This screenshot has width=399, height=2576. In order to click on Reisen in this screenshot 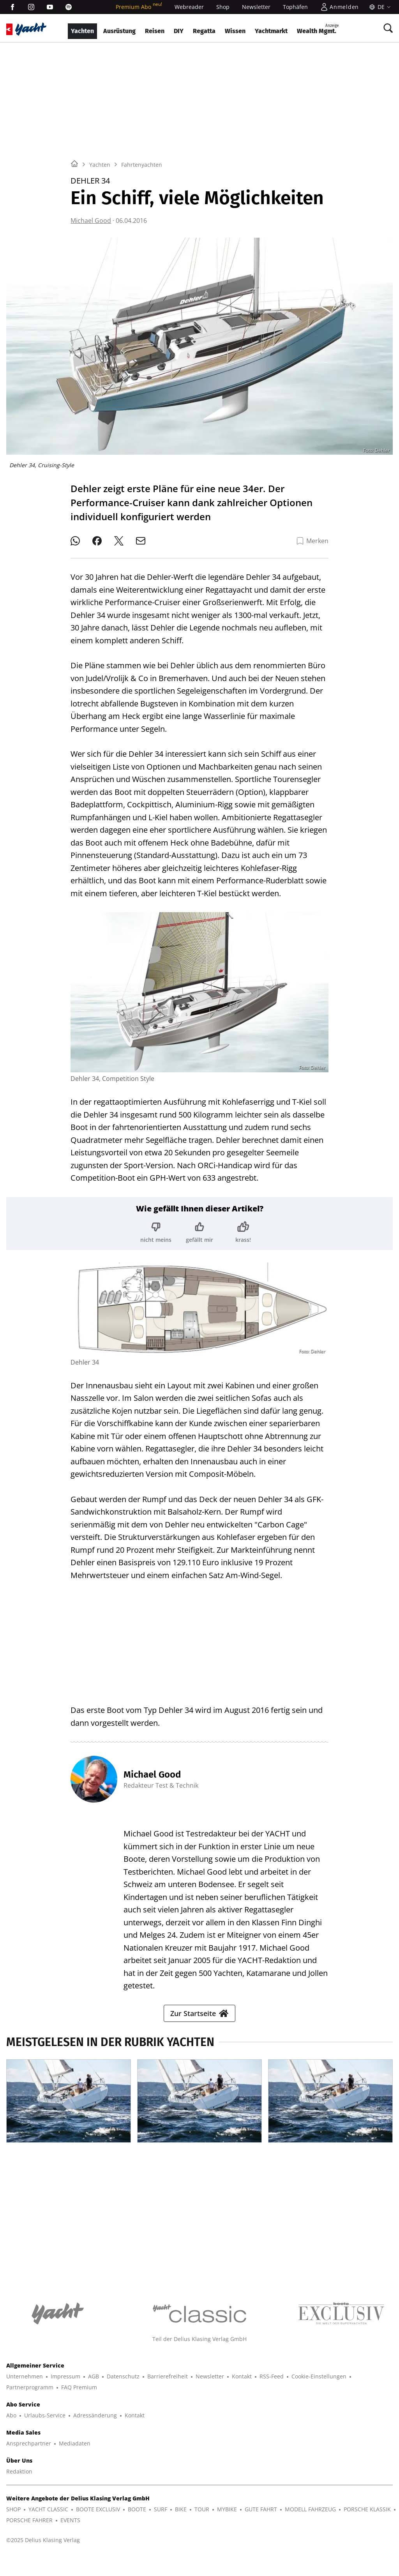, I will do `click(154, 31)`.